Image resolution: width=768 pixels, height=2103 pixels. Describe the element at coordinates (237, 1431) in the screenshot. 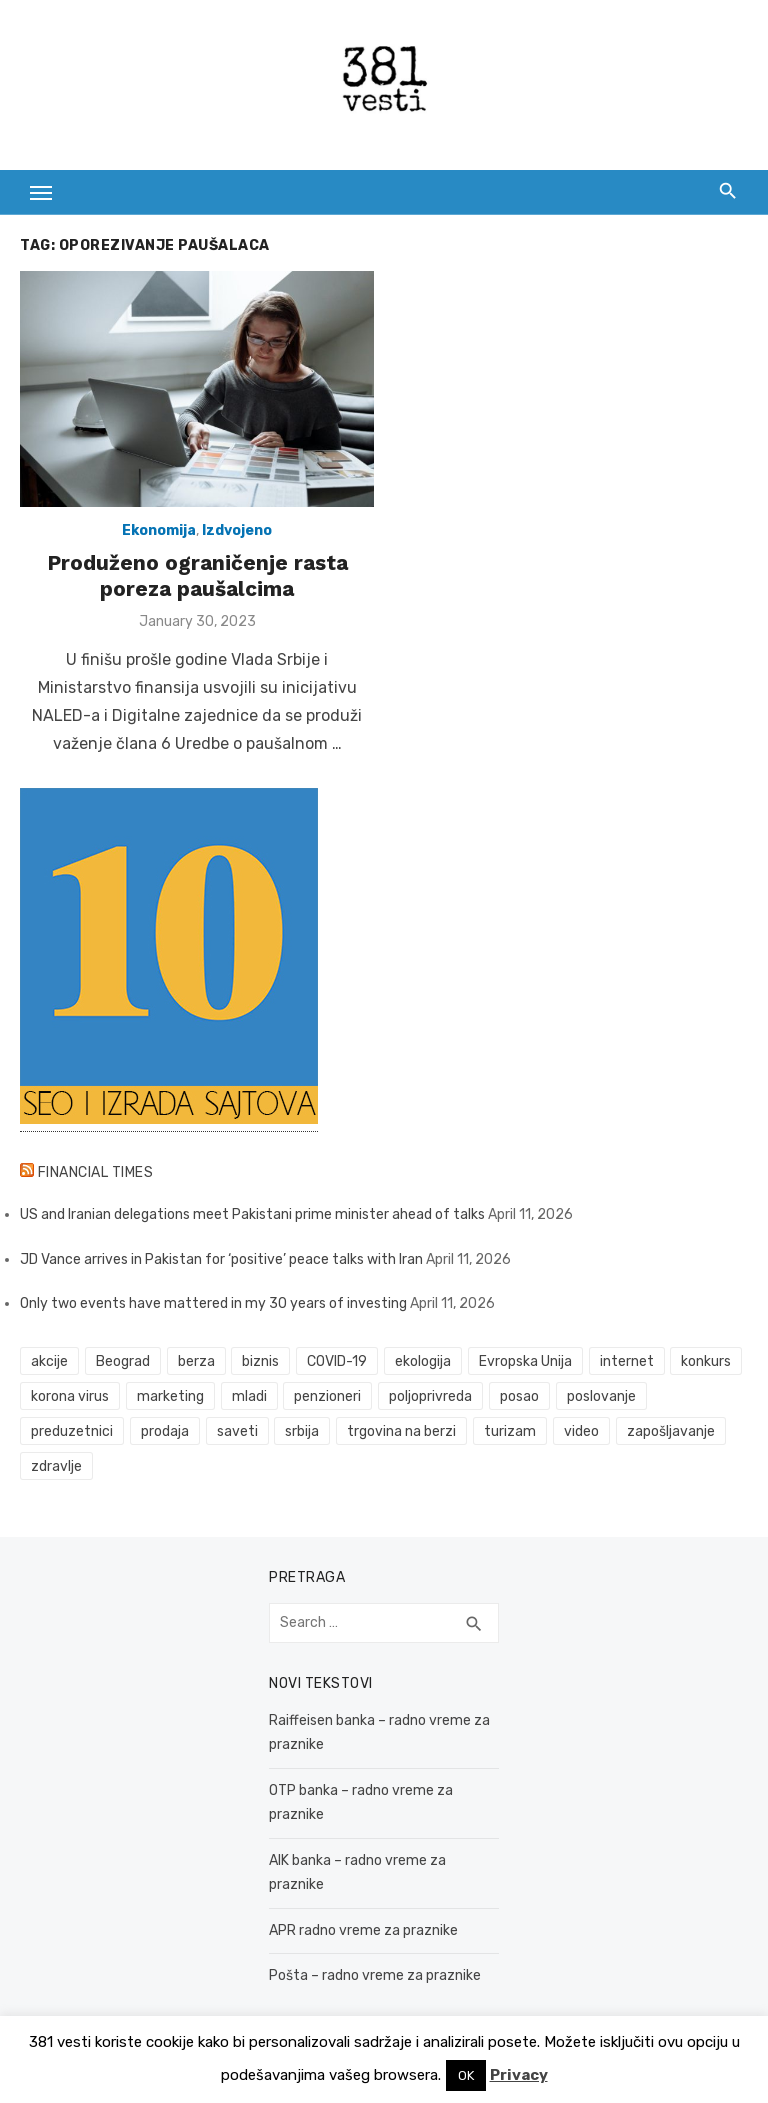

I see `saveti [saveti (116 items)]` at that location.